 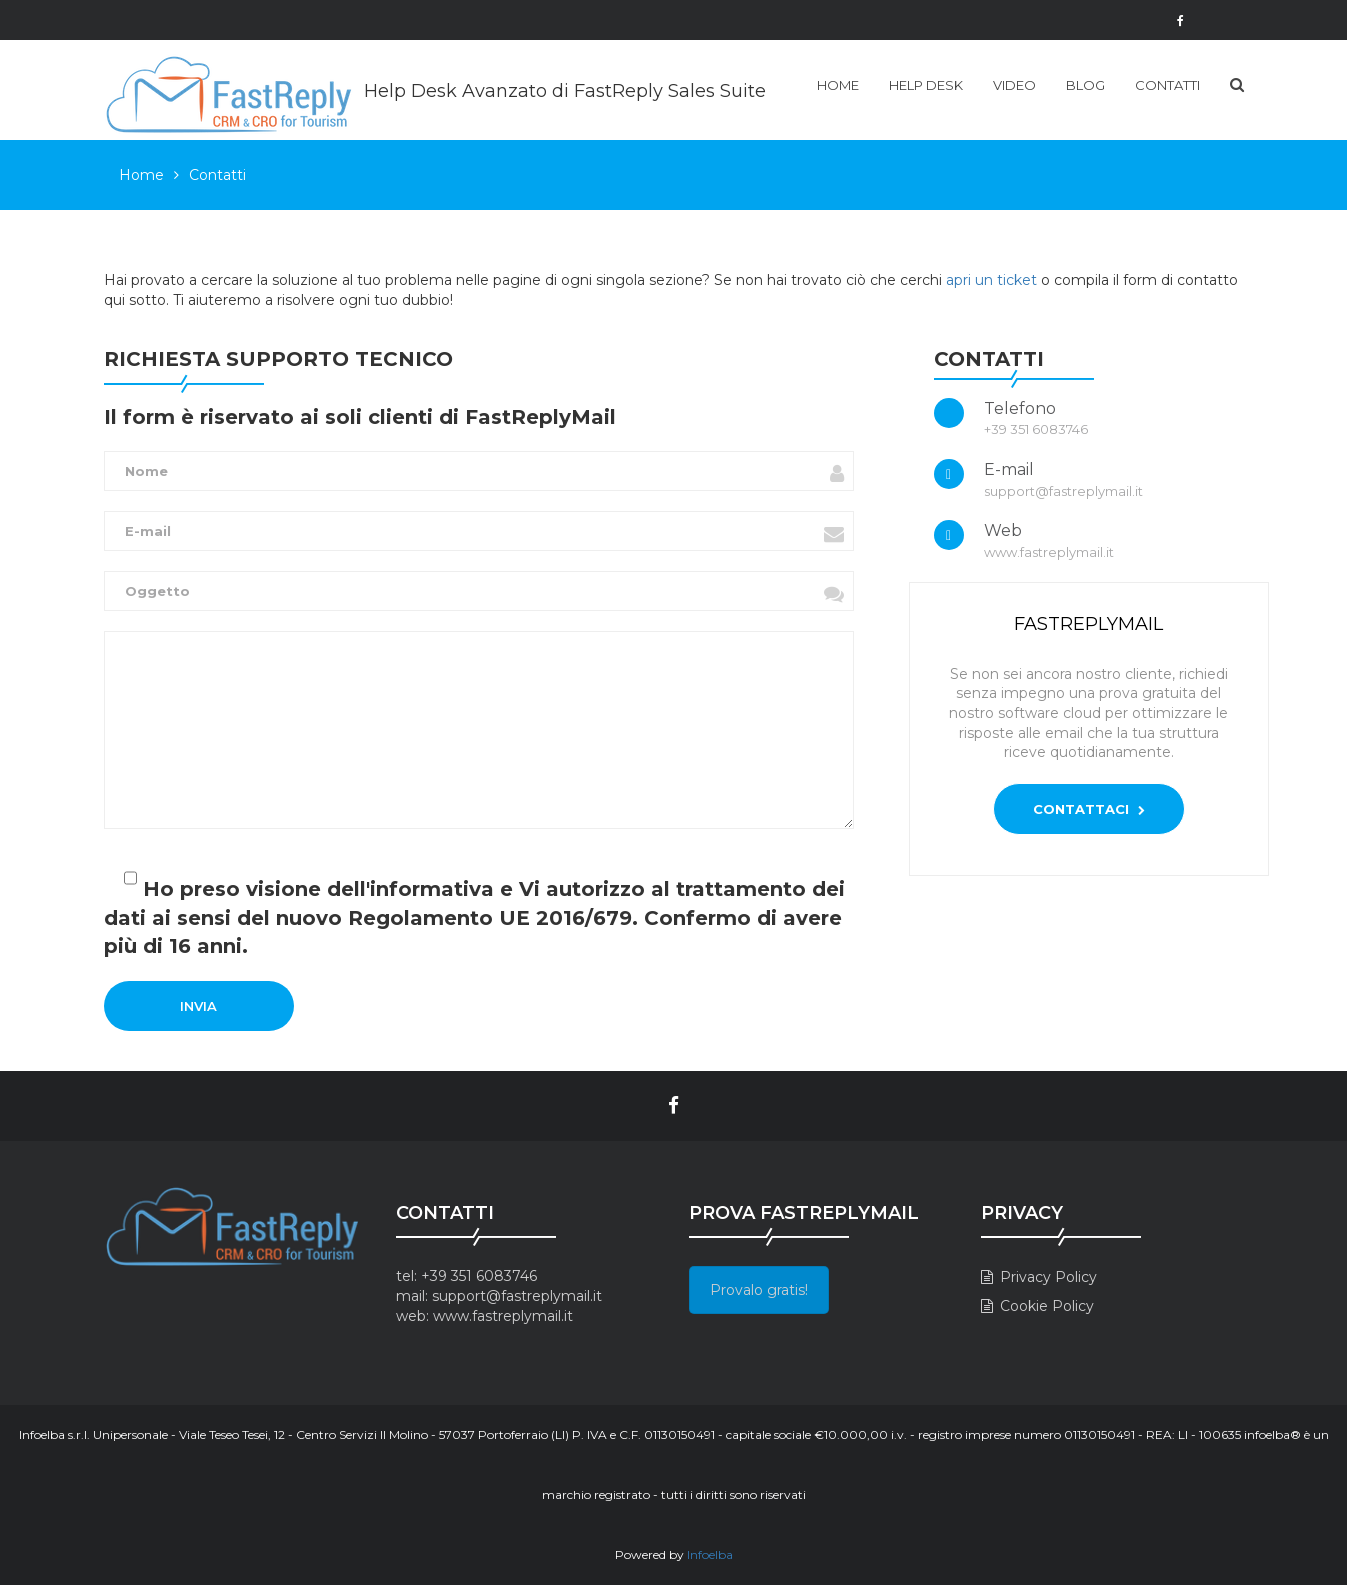 What do you see at coordinates (1014, 85) in the screenshot?
I see `Video` at bounding box center [1014, 85].